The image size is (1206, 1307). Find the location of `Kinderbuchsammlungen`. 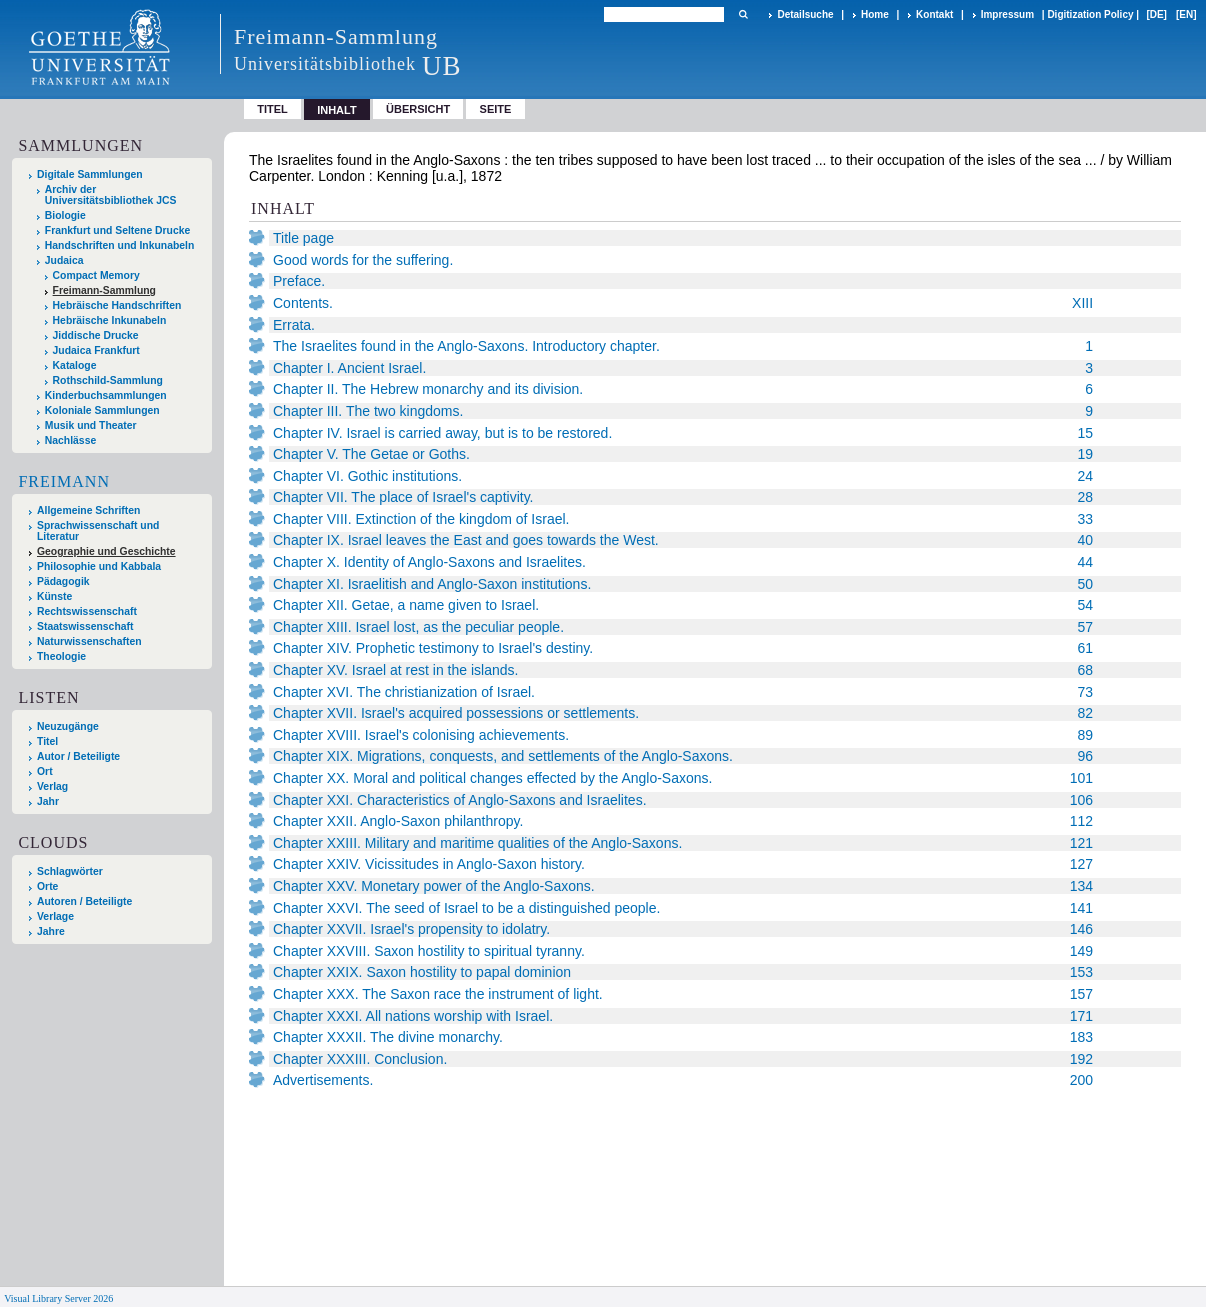

Kinderbuchsammlungen is located at coordinates (106, 395).